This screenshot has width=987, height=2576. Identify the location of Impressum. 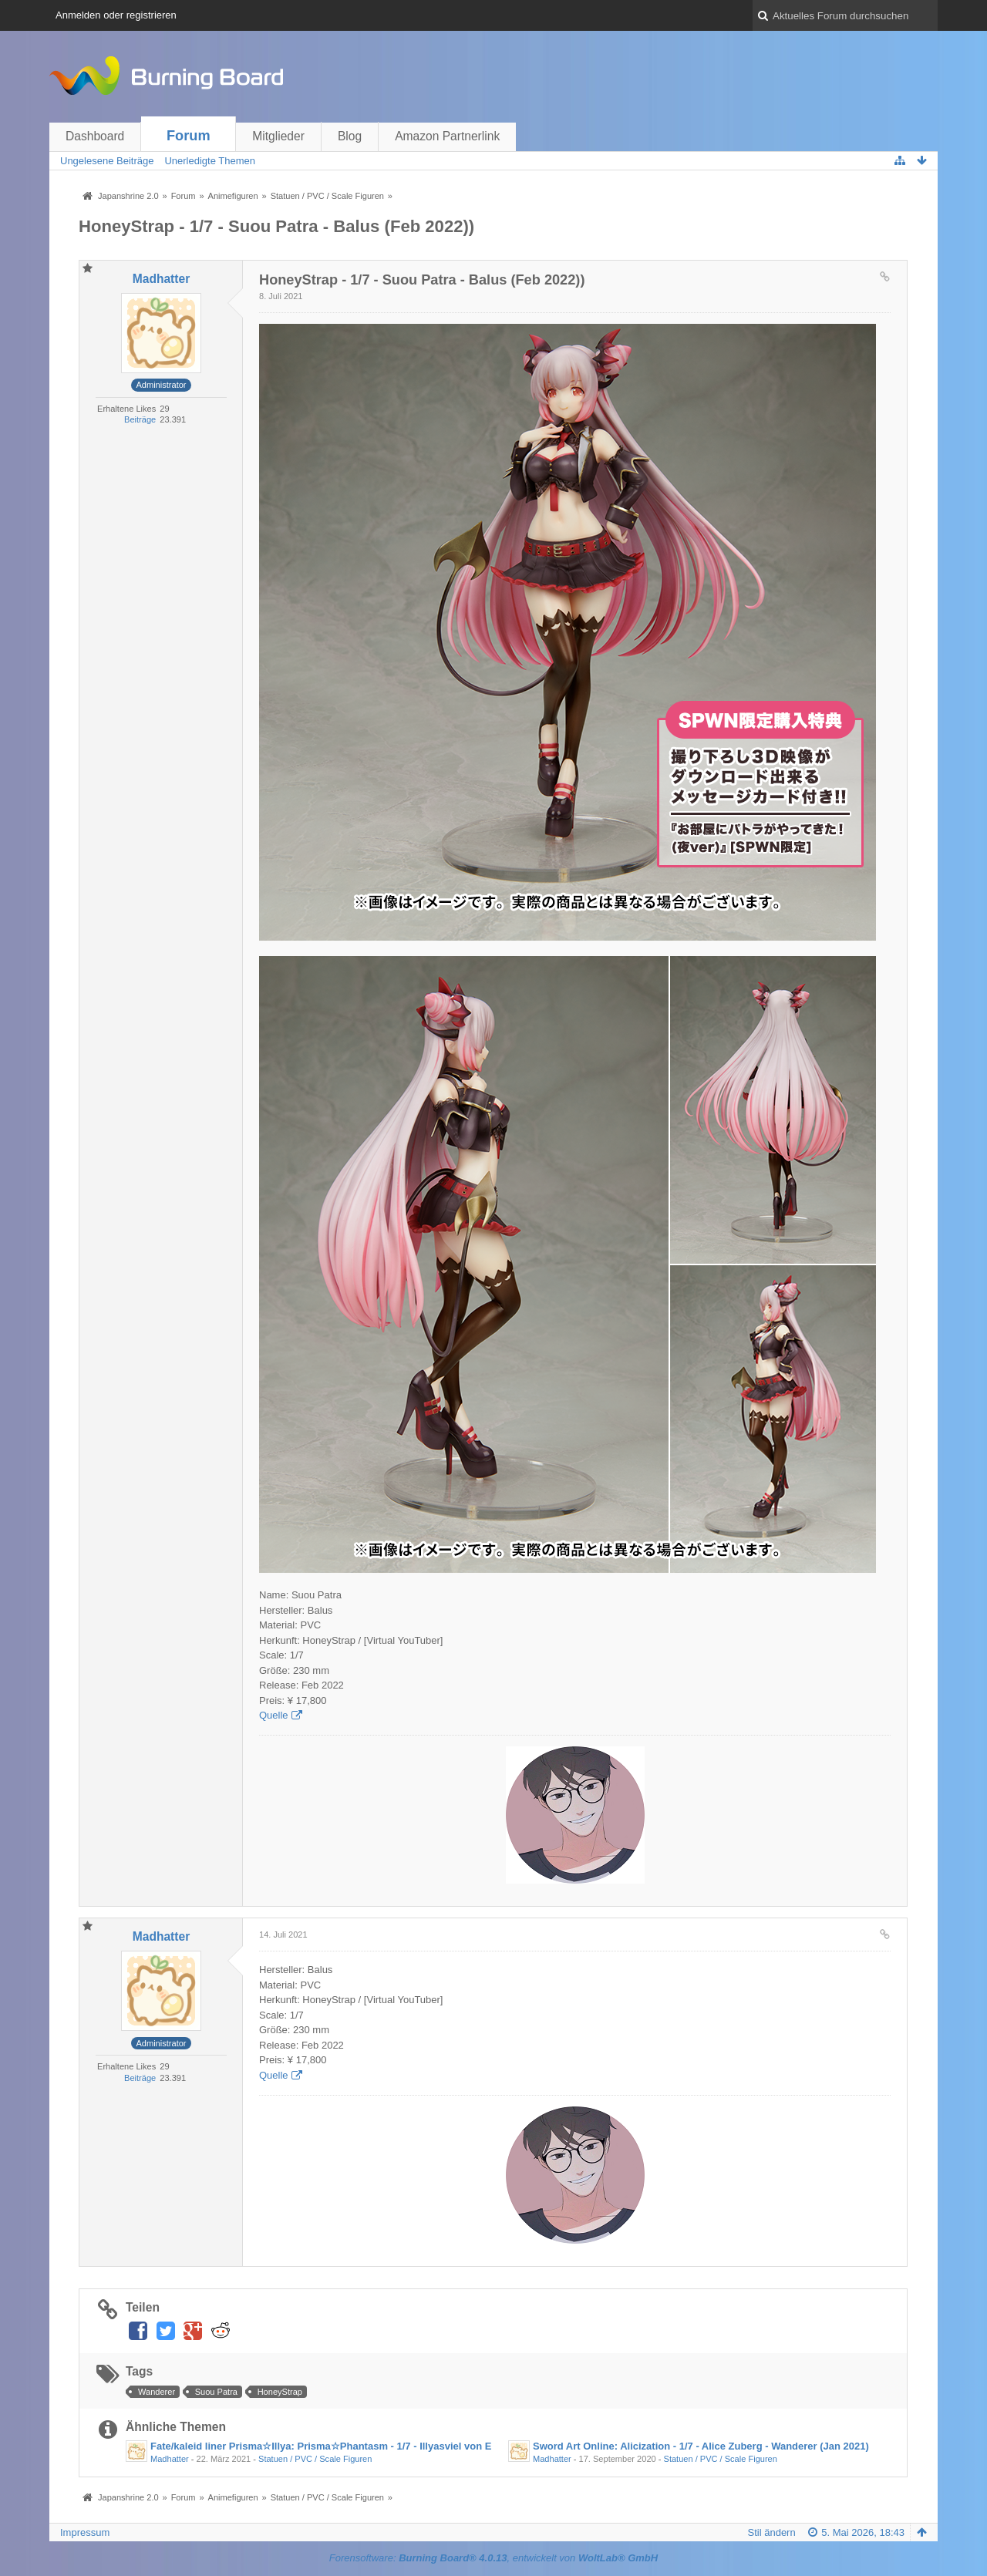
(84, 2532).